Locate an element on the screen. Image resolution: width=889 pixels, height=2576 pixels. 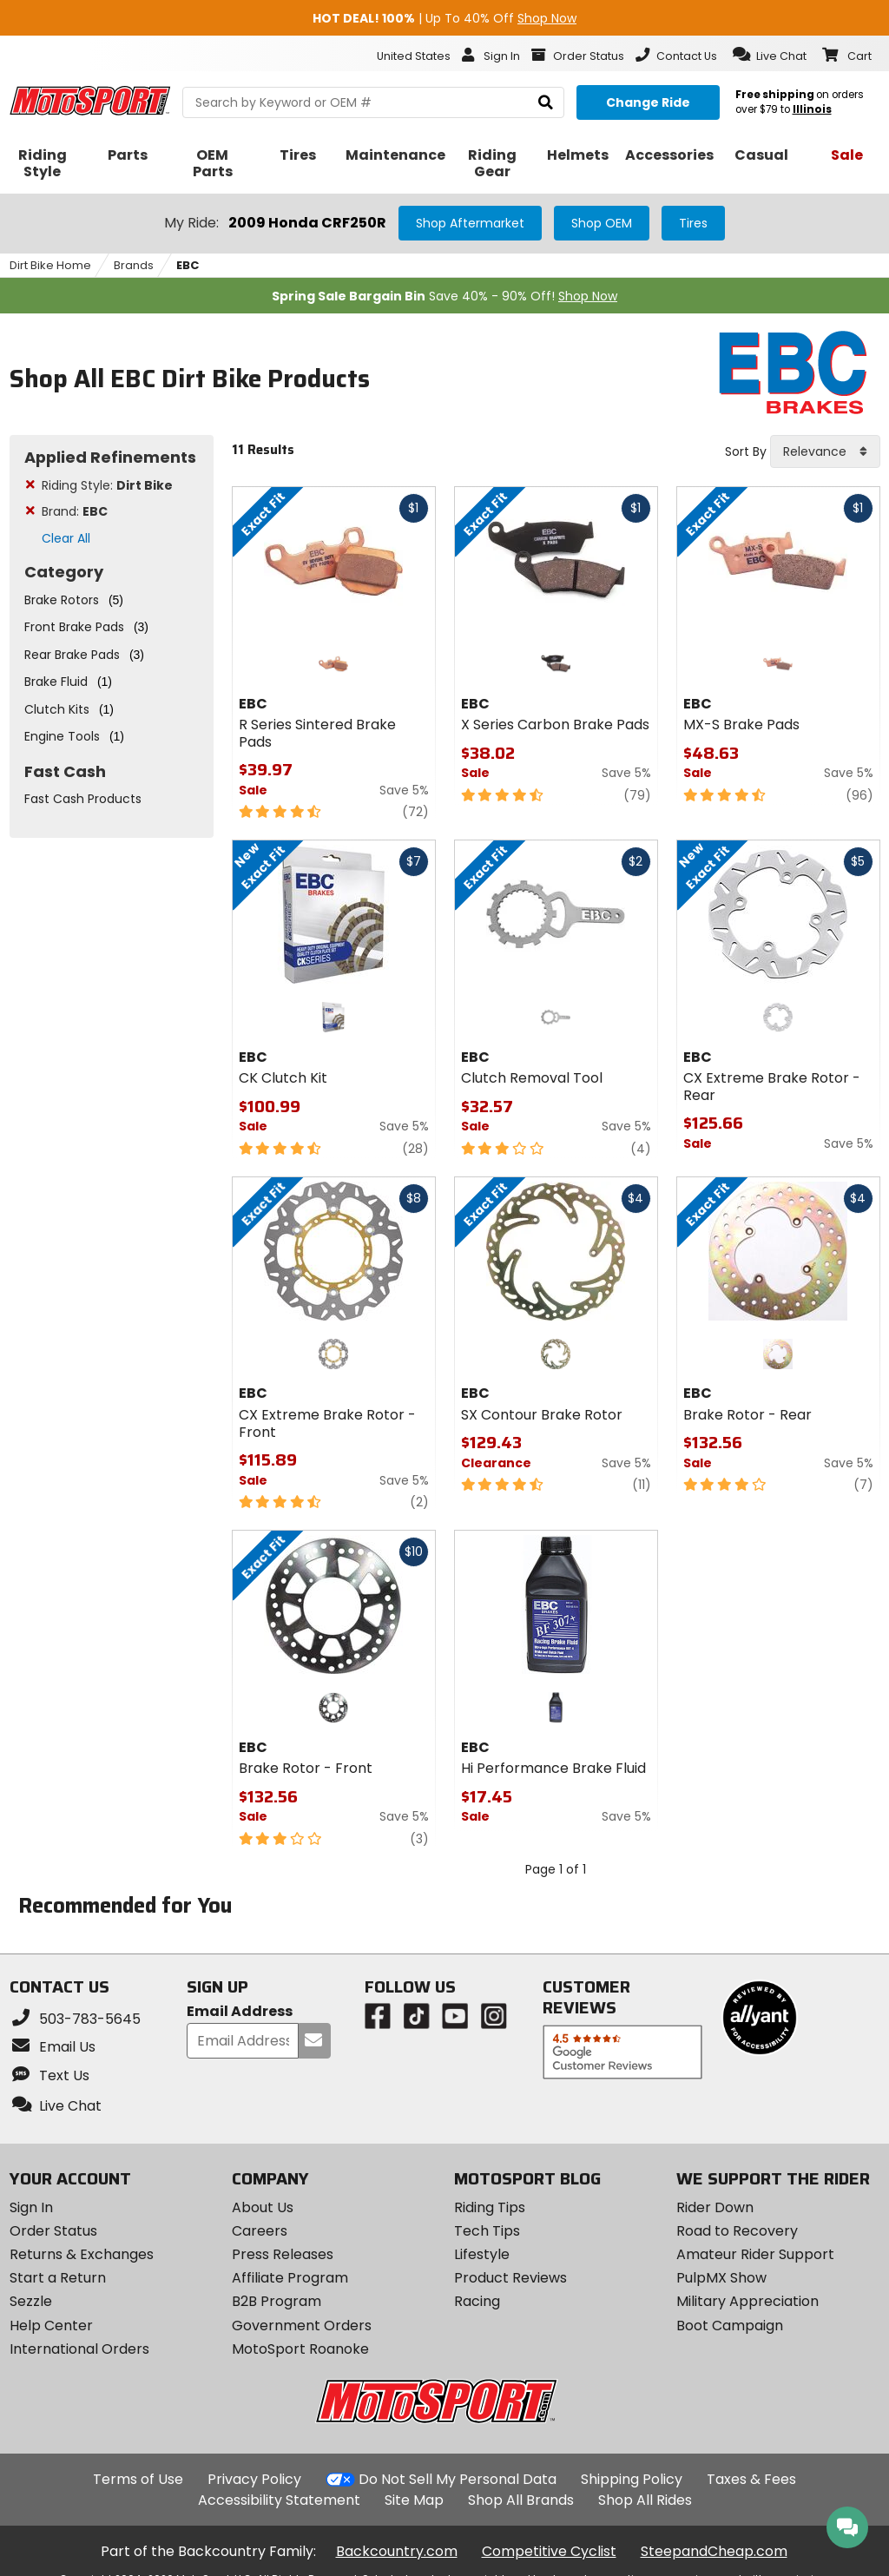
Careers is located at coordinates (259, 2231).